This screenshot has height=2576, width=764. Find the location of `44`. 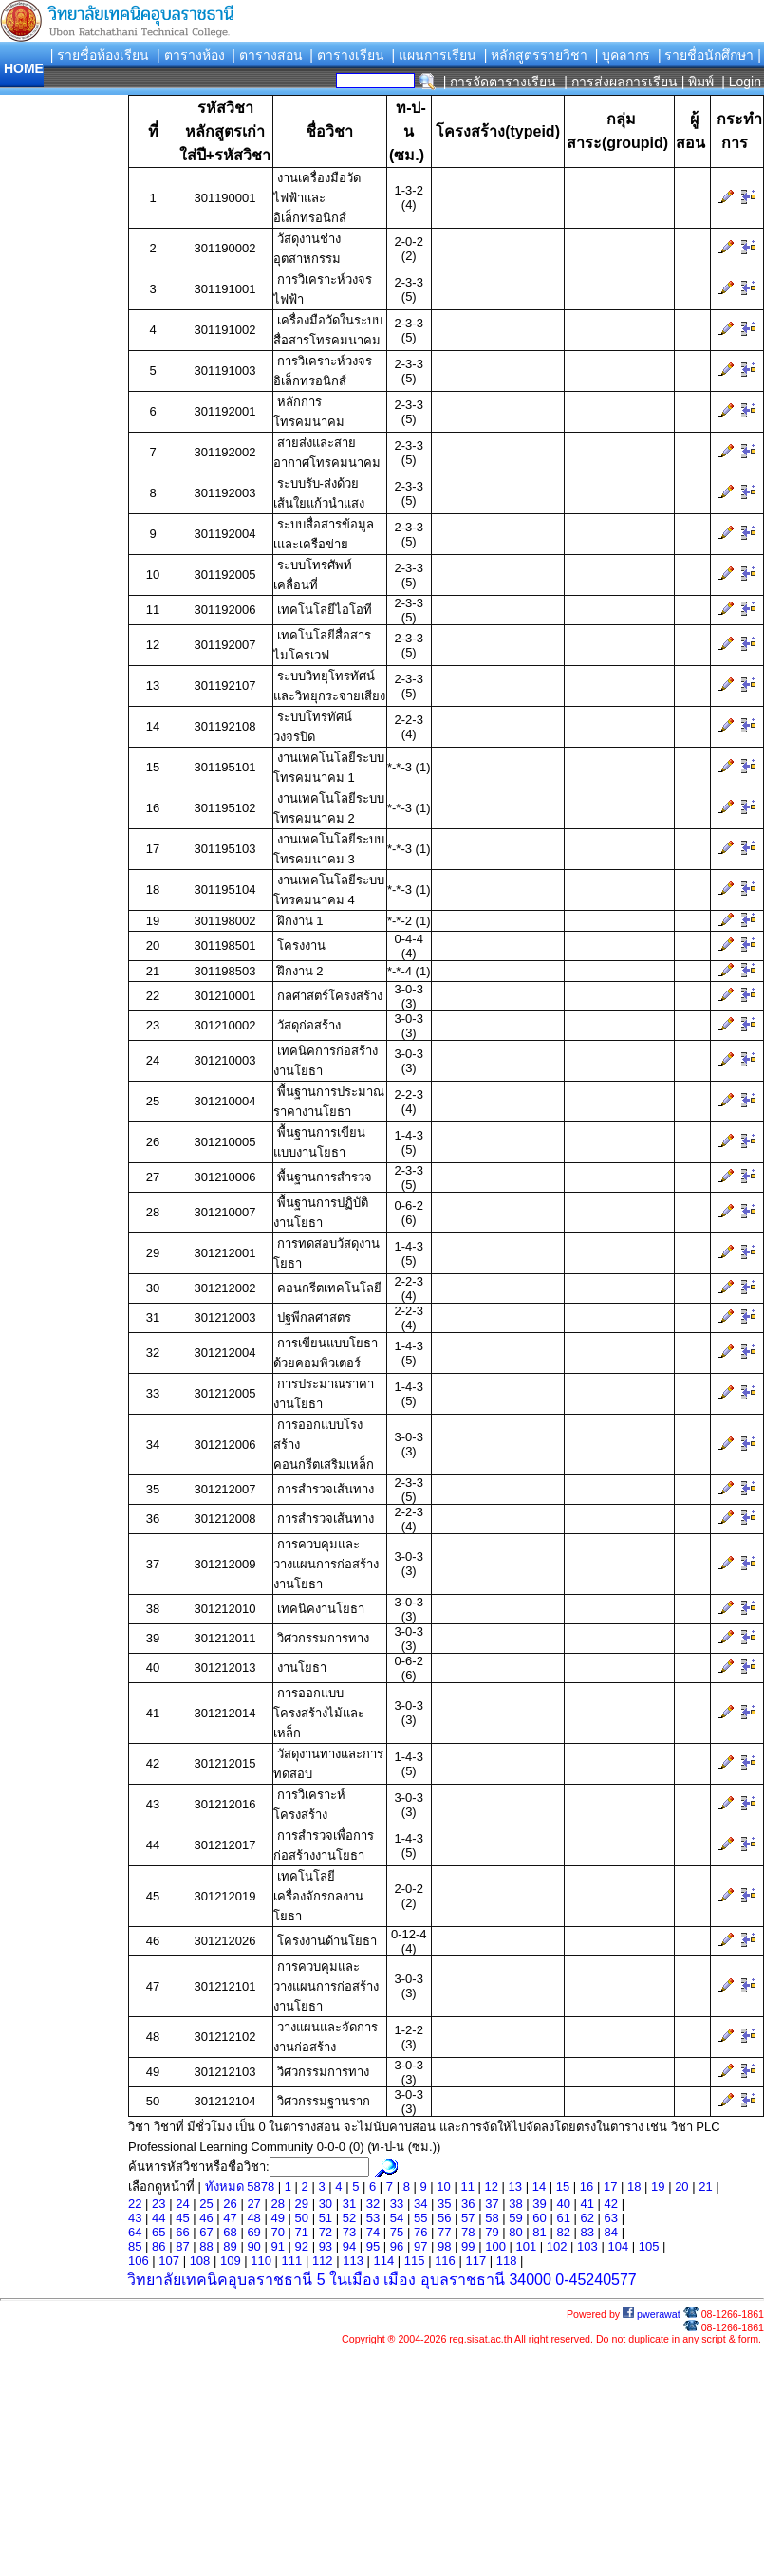

44 is located at coordinates (158, 2218).